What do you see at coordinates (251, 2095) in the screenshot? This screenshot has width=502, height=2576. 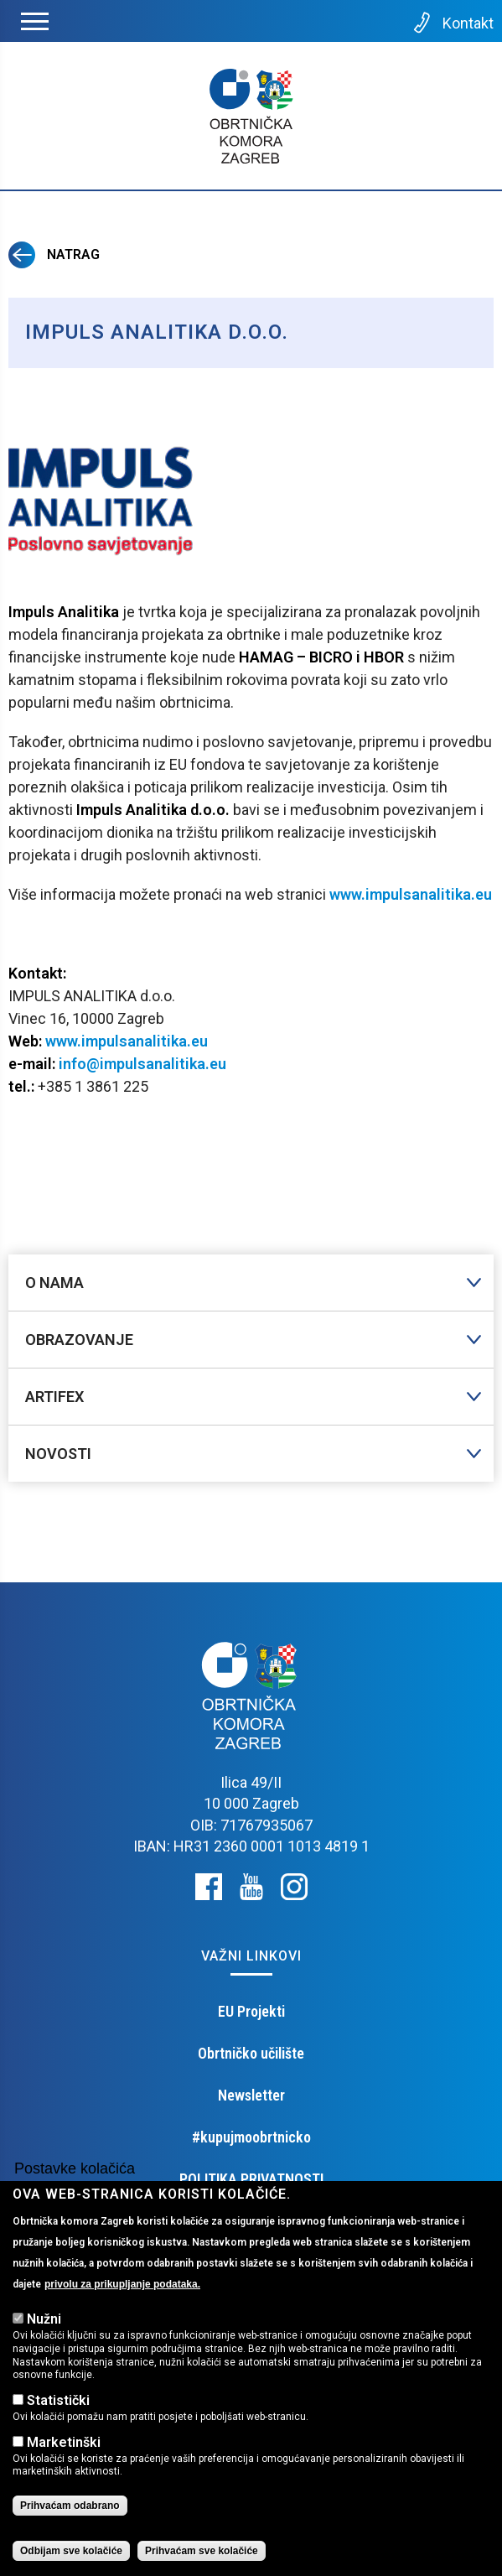 I see `Newsletter` at bounding box center [251, 2095].